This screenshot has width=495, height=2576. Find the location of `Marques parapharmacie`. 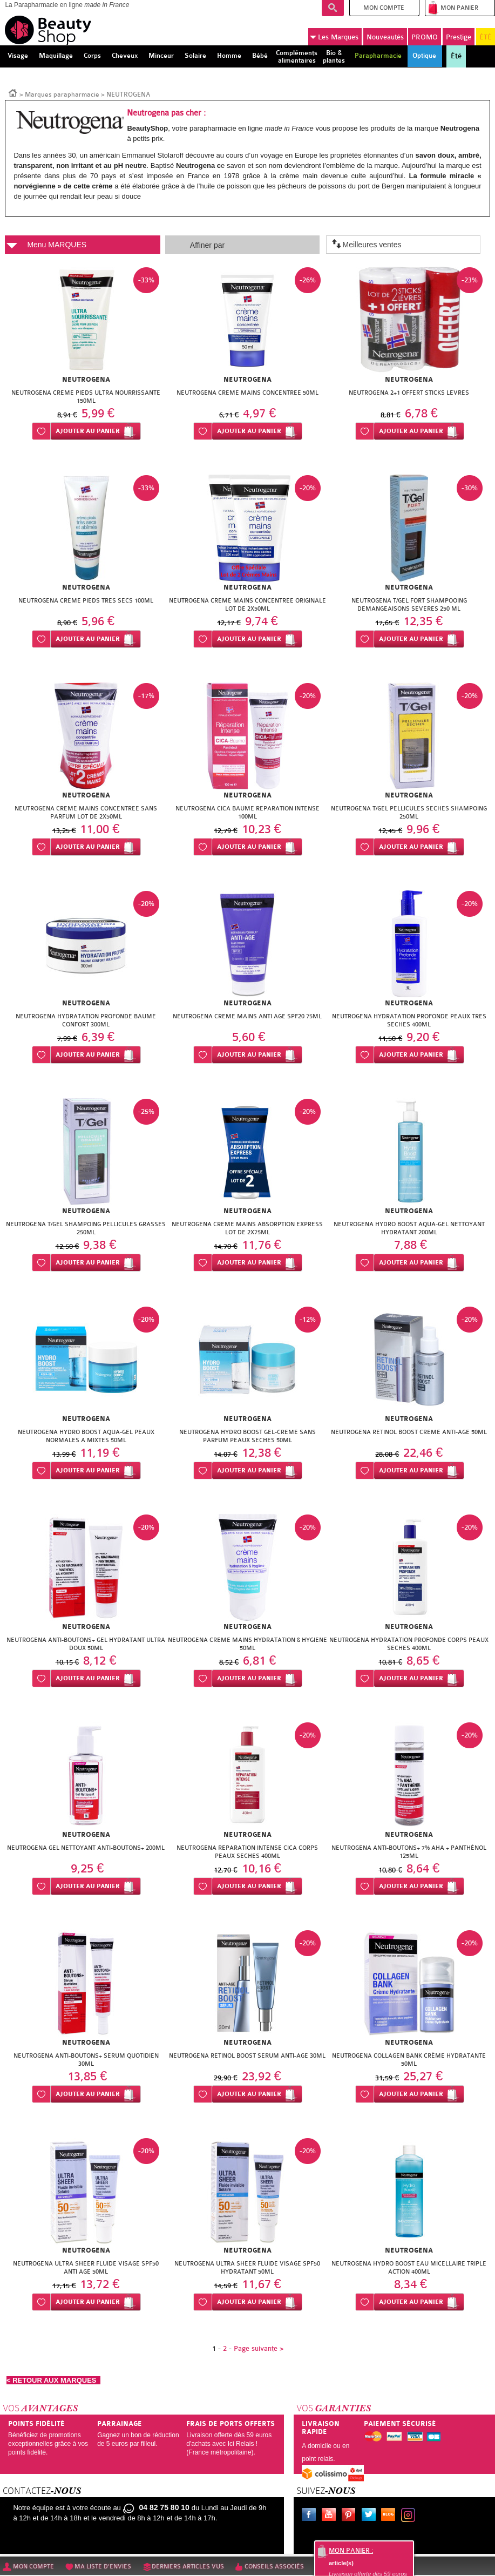

Marques parapharmacie is located at coordinates (62, 94).